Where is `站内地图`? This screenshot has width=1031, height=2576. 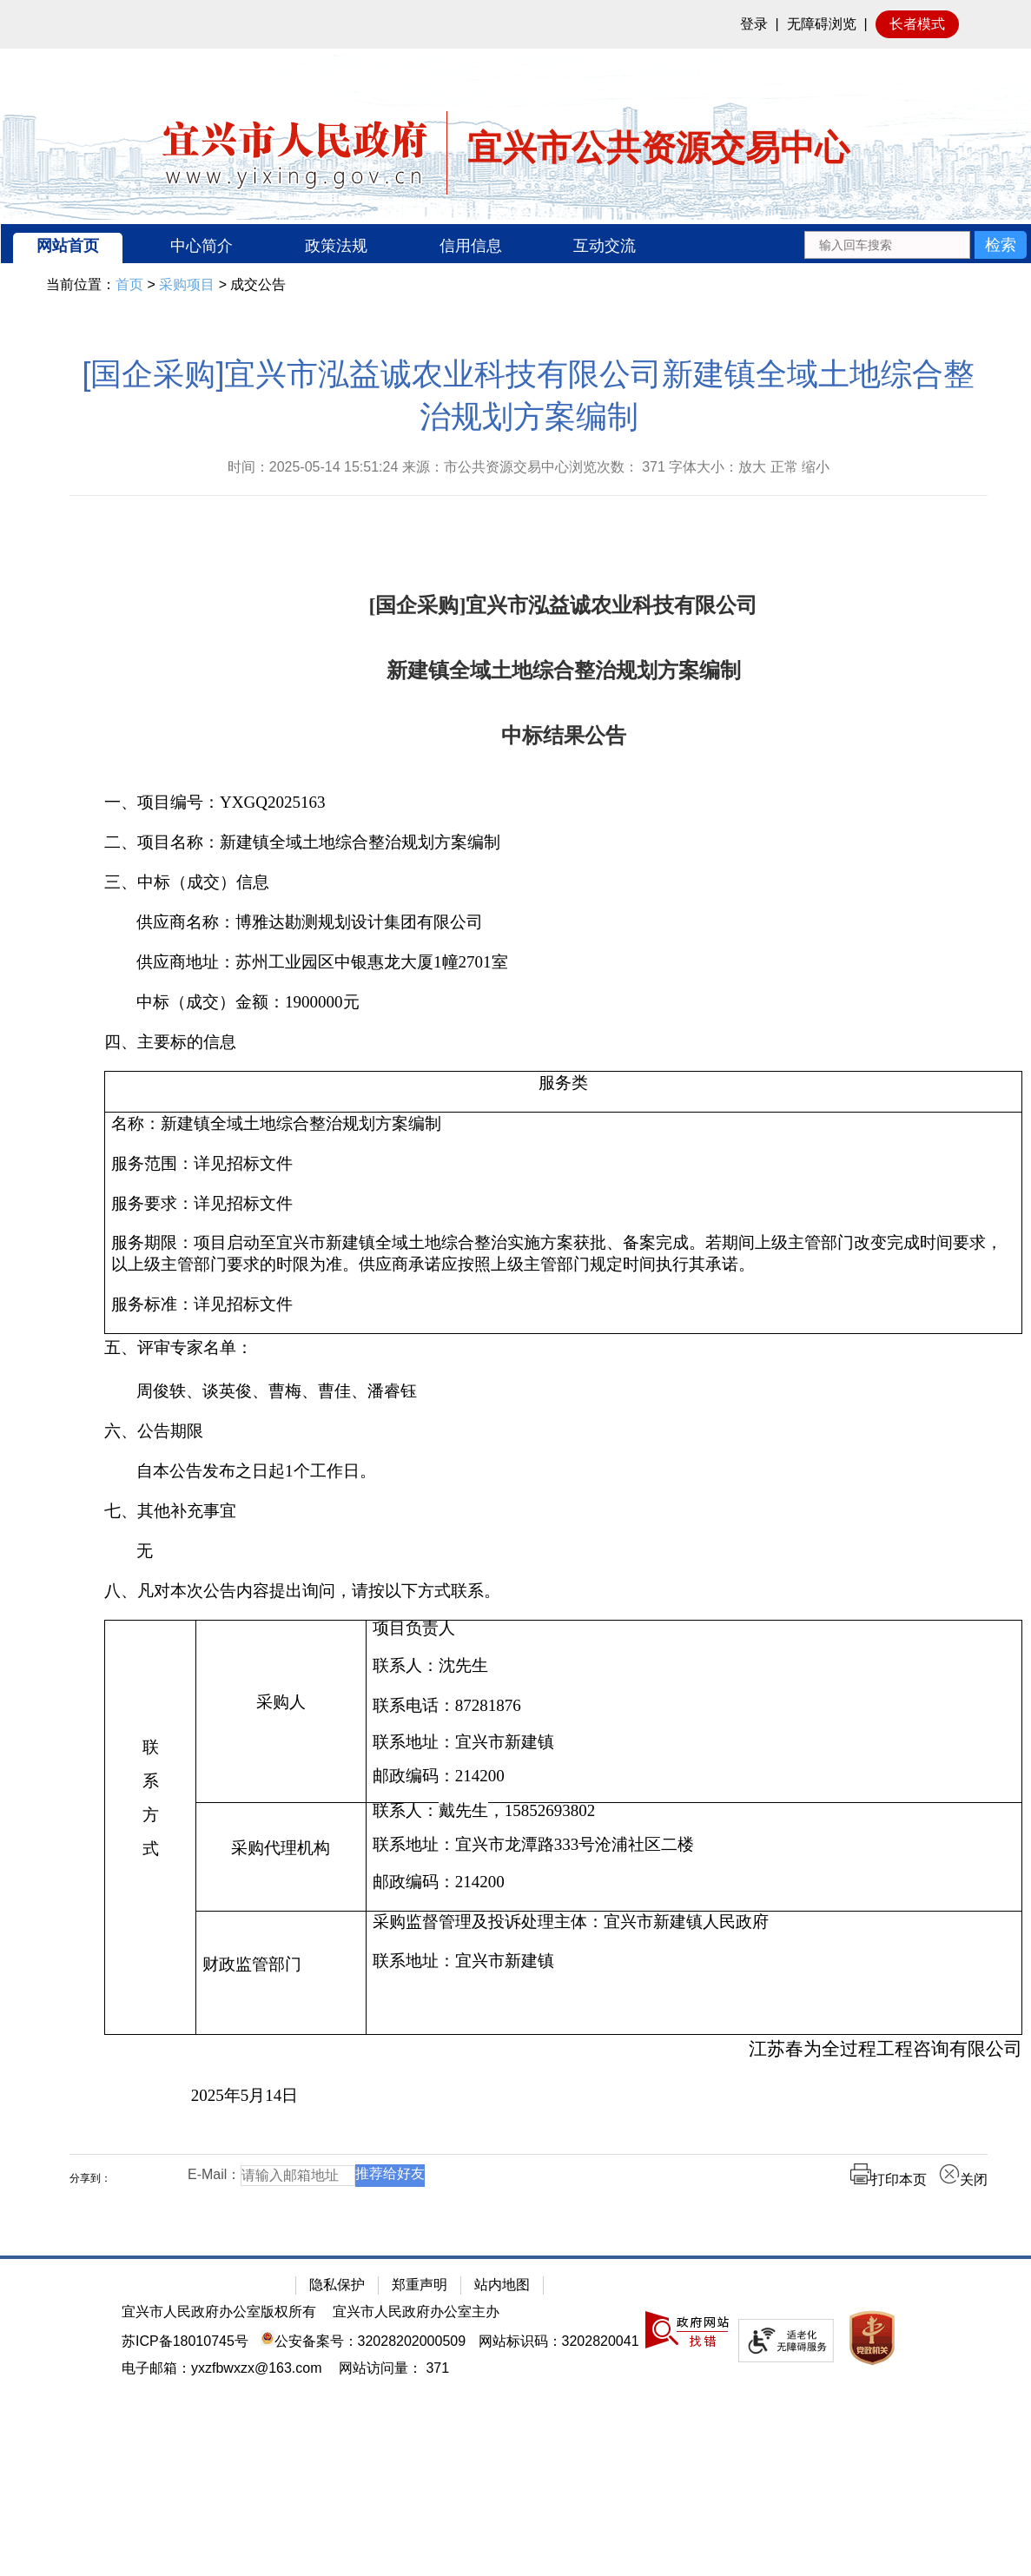
站内地图 is located at coordinates (502, 2284).